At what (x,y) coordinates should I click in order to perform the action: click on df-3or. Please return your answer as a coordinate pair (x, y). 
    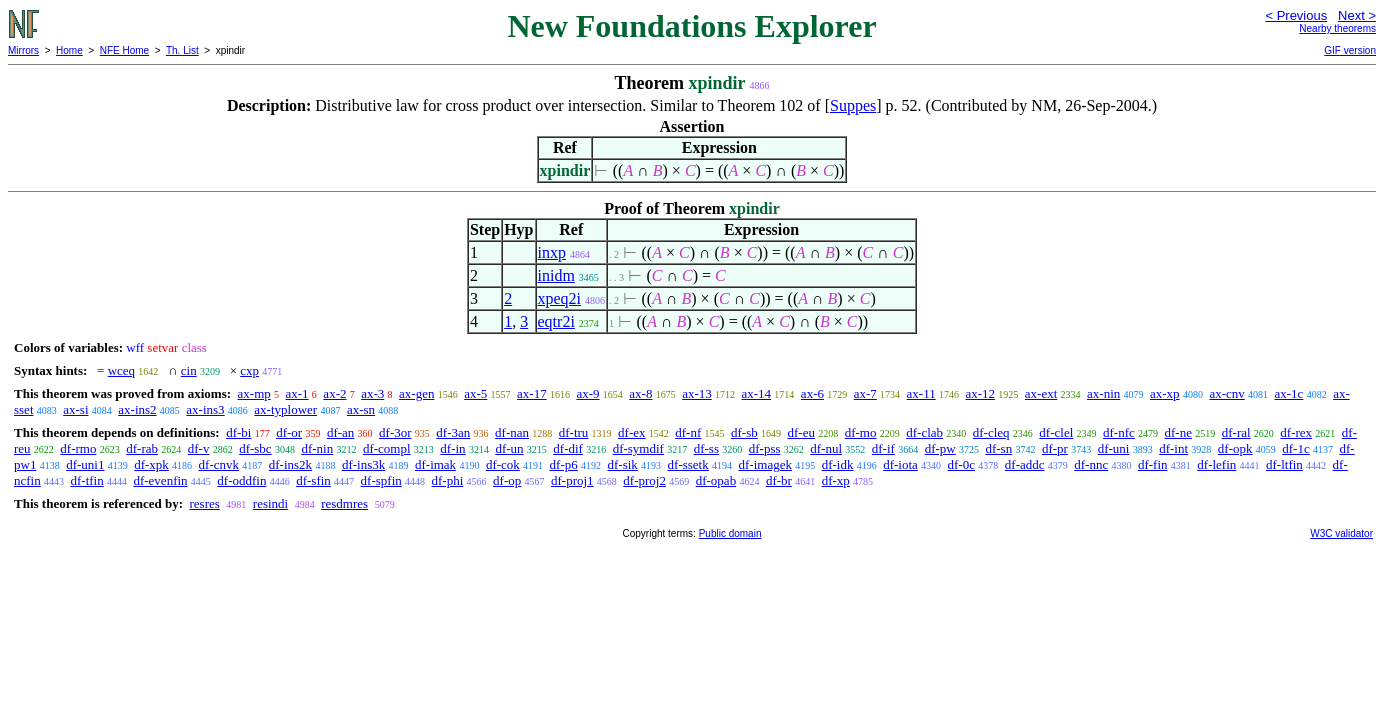
    Looking at the image, I should click on (395, 432).